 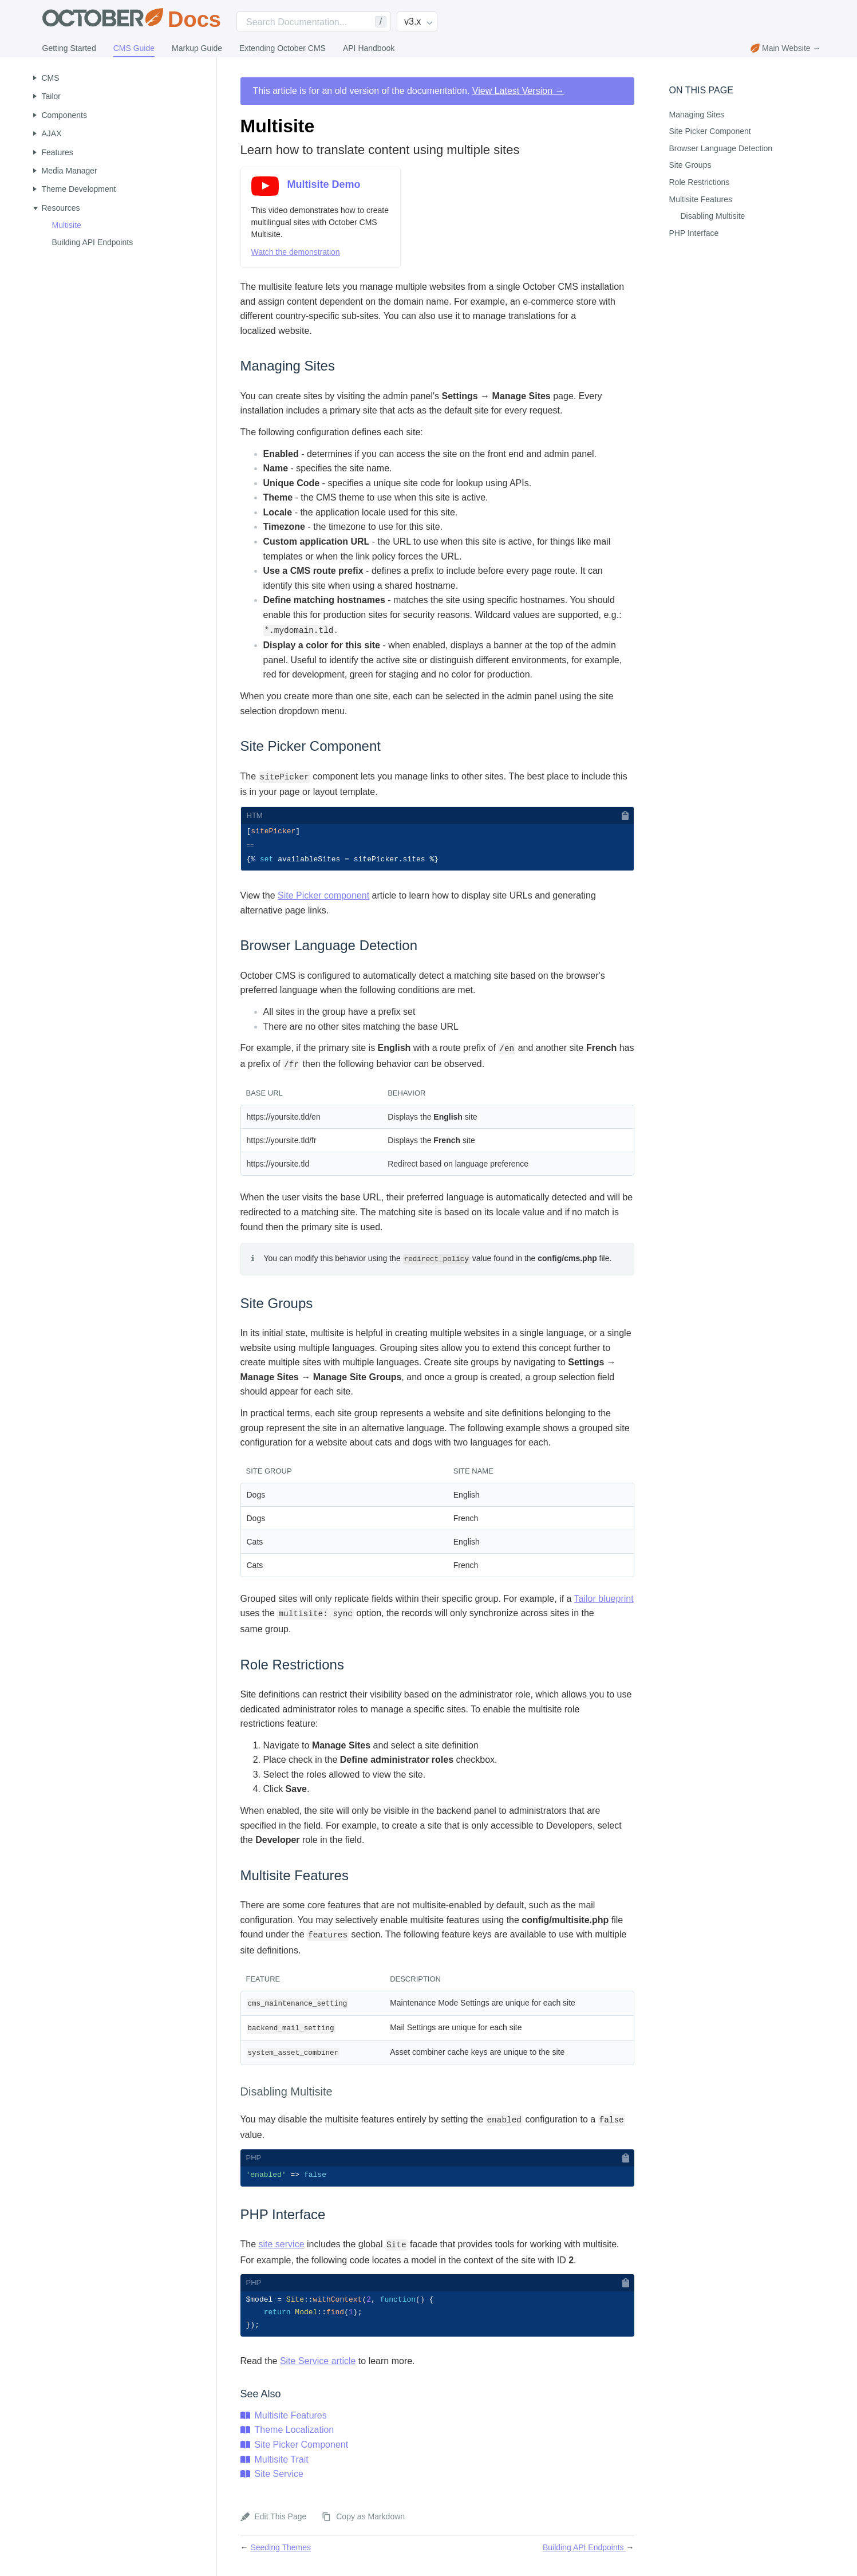 What do you see at coordinates (699, 182) in the screenshot?
I see `Role Restrictions` at bounding box center [699, 182].